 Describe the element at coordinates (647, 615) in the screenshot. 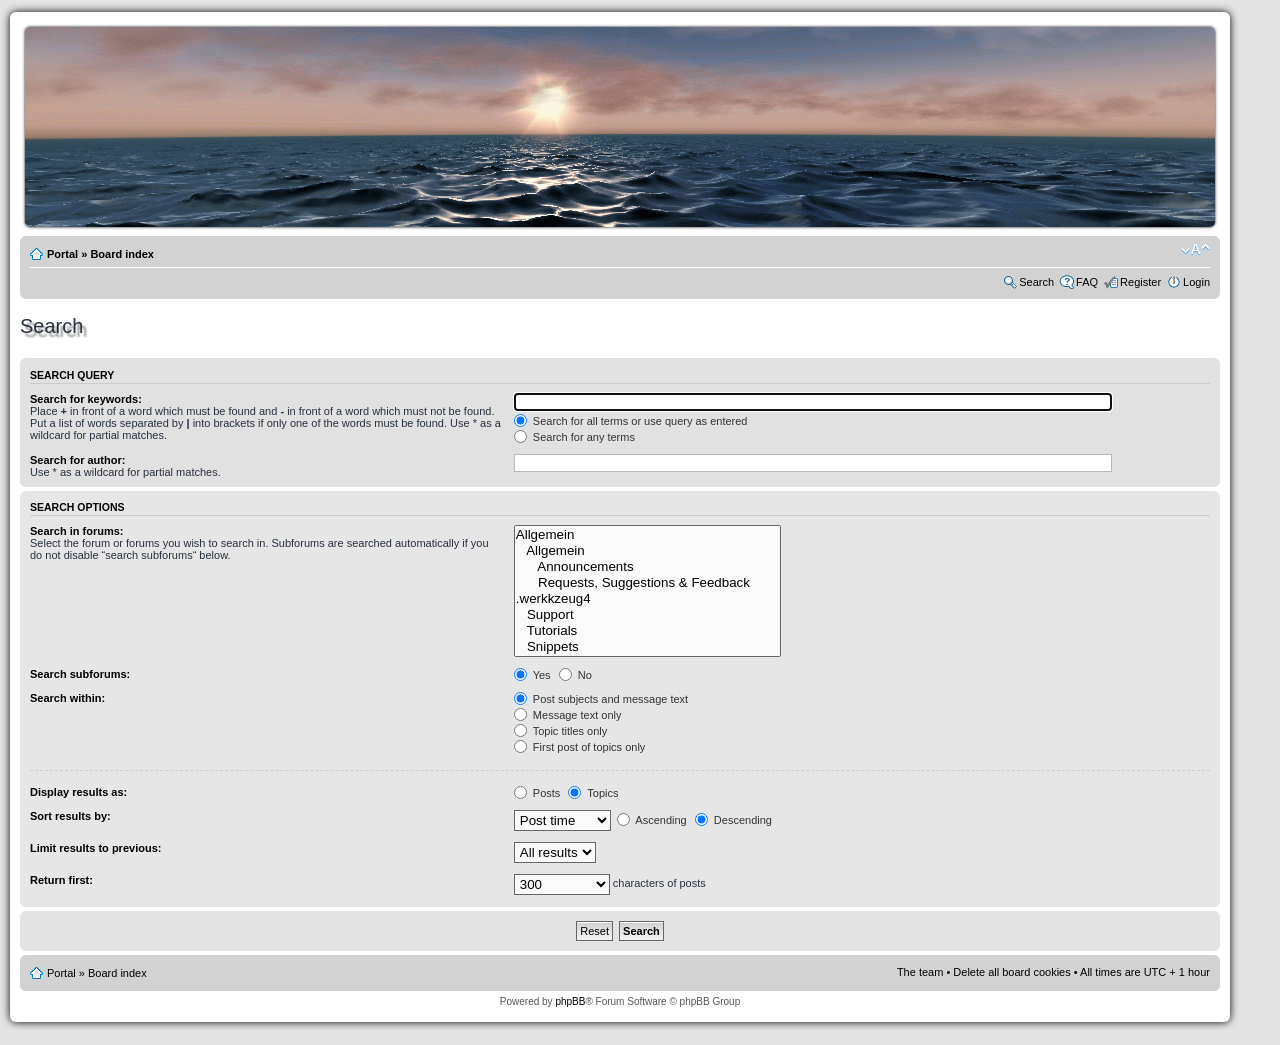

I see `Support` at that location.